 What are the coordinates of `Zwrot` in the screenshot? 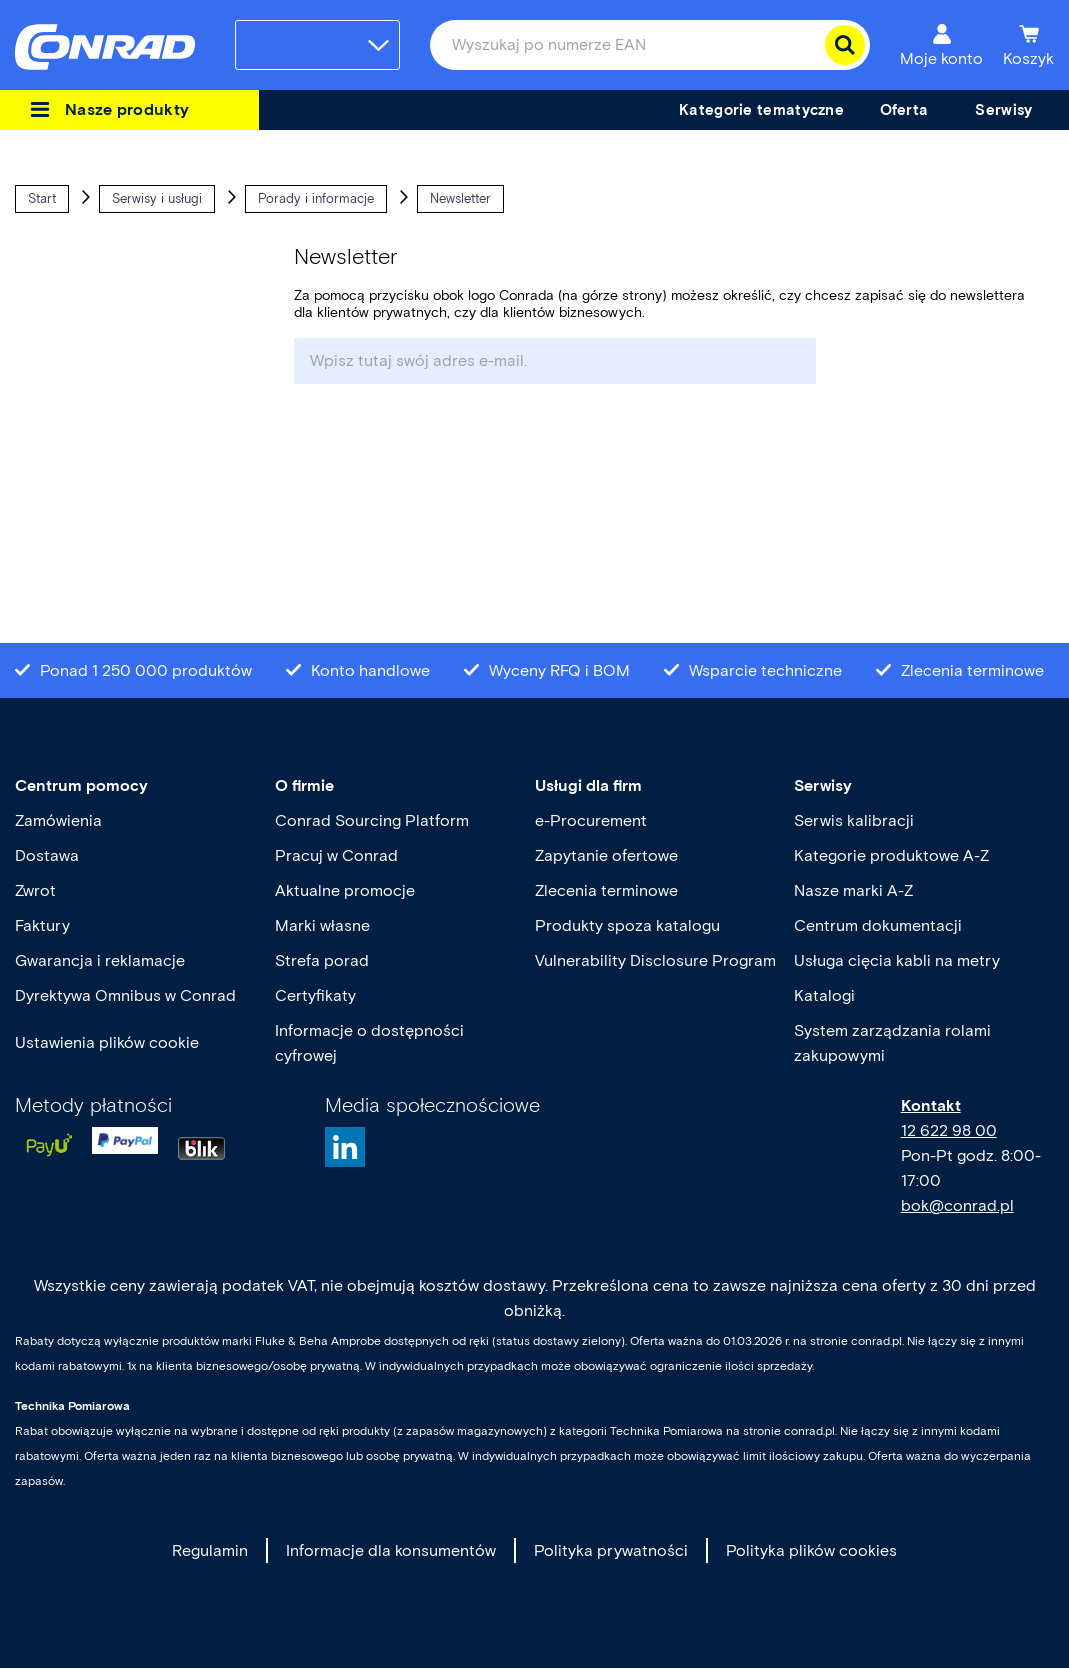 It's located at (35, 890).